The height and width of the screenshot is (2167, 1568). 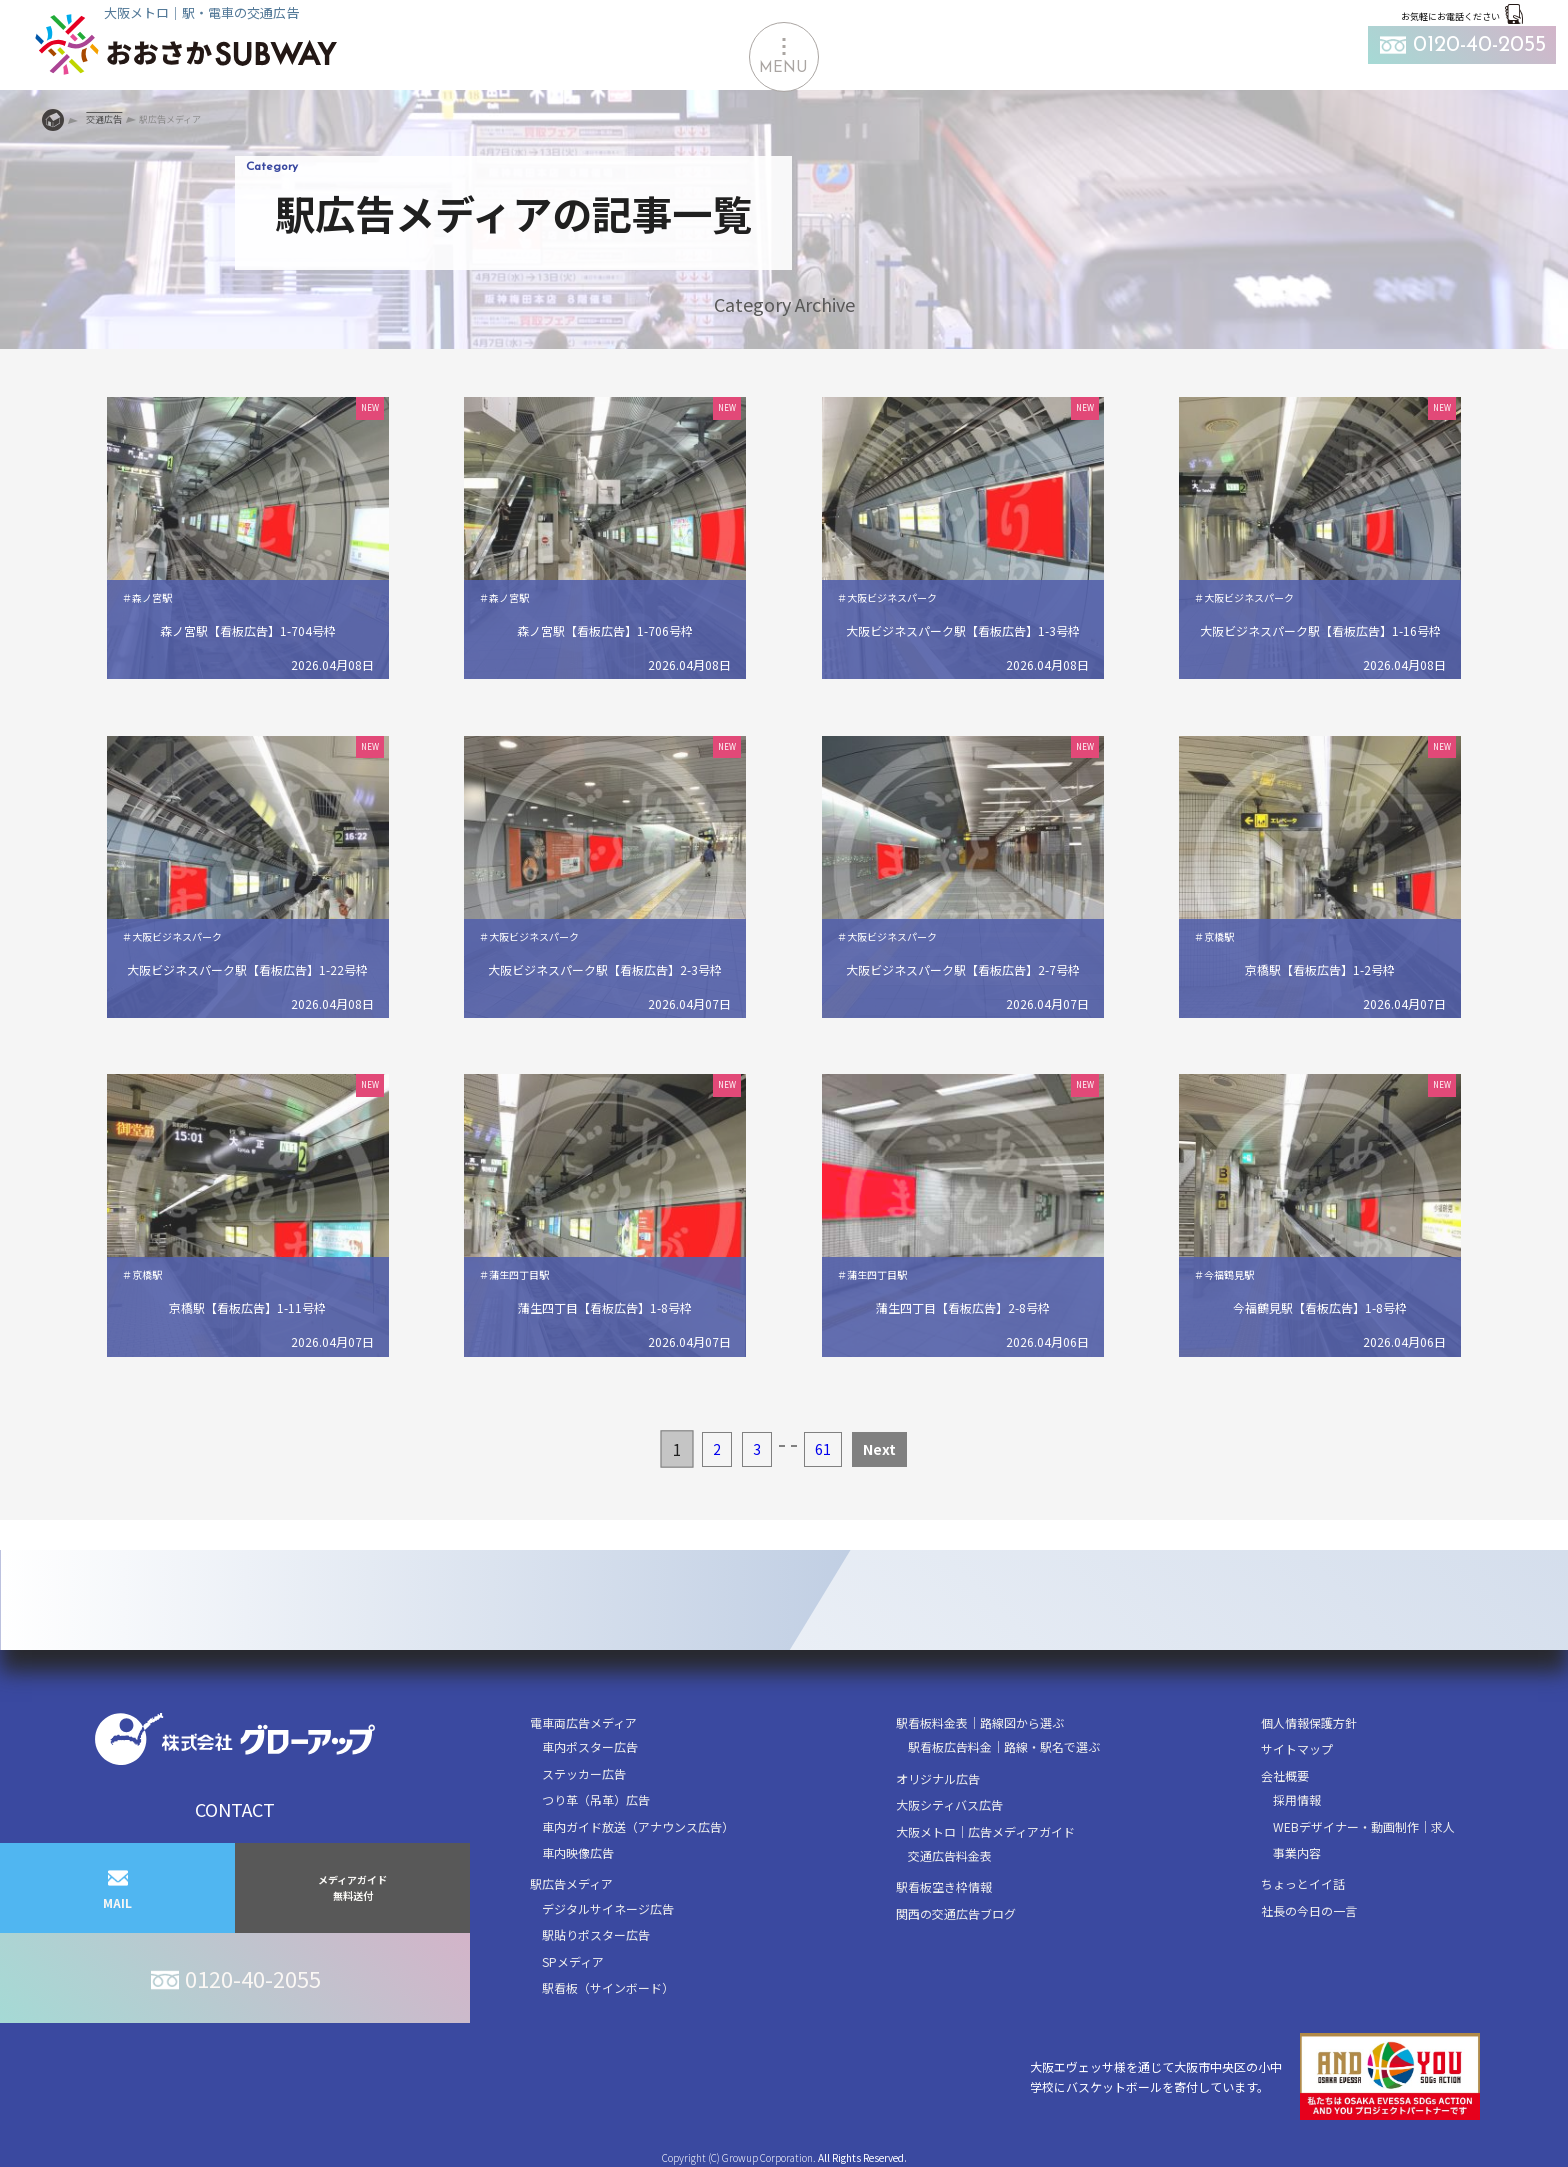 What do you see at coordinates (573, 1961) in the screenshot?
I see `SPメディア` at bounding box center [573, 1961].